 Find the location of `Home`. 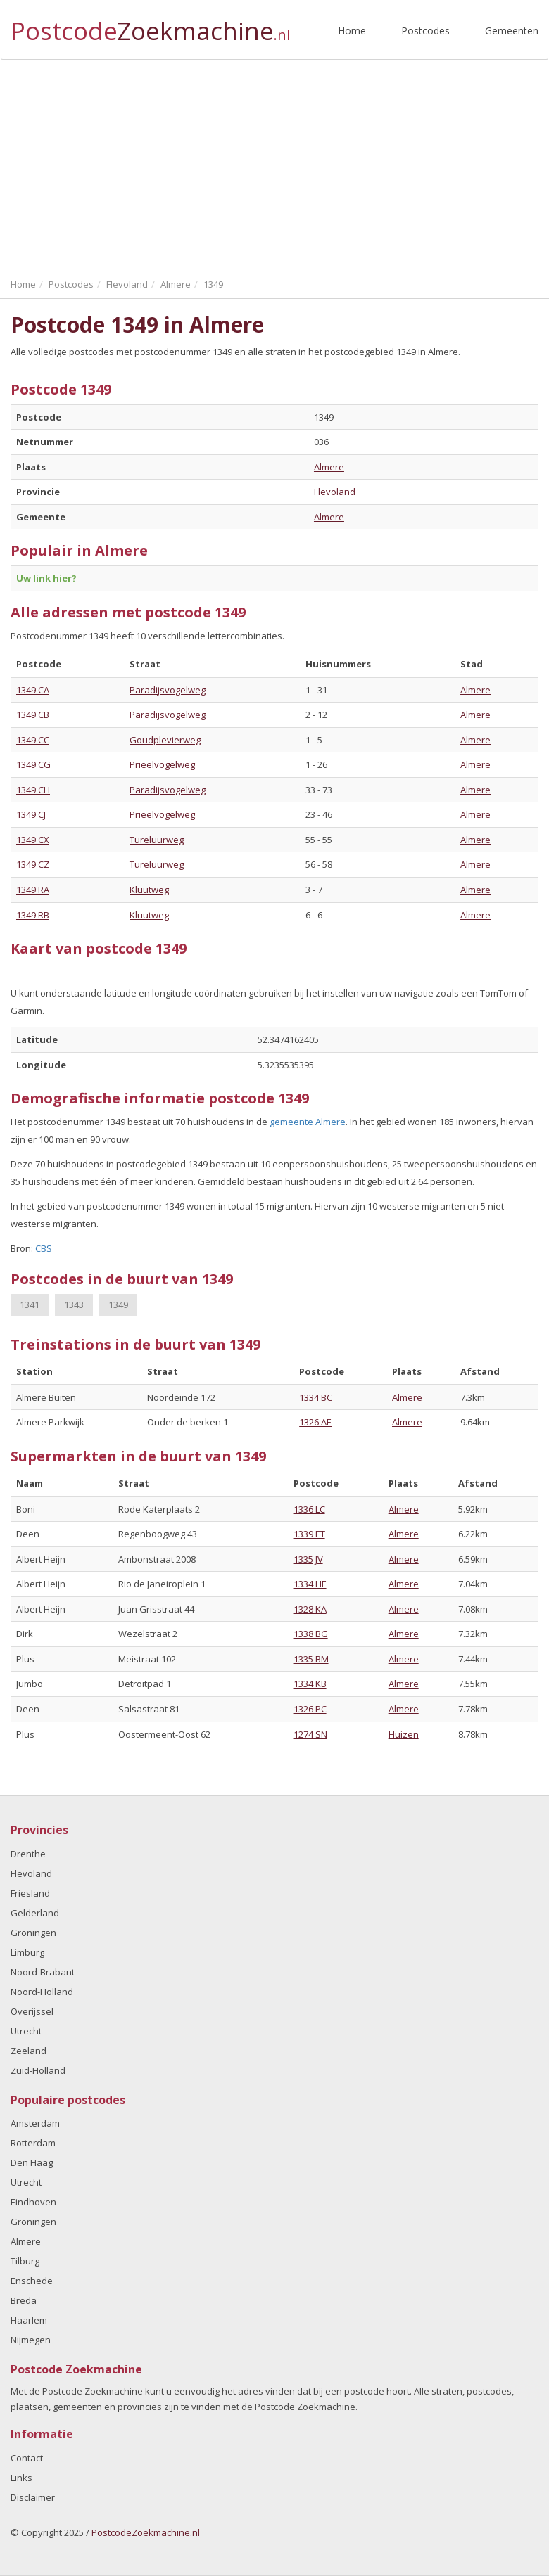

Home is located at coordinates (352, 30).